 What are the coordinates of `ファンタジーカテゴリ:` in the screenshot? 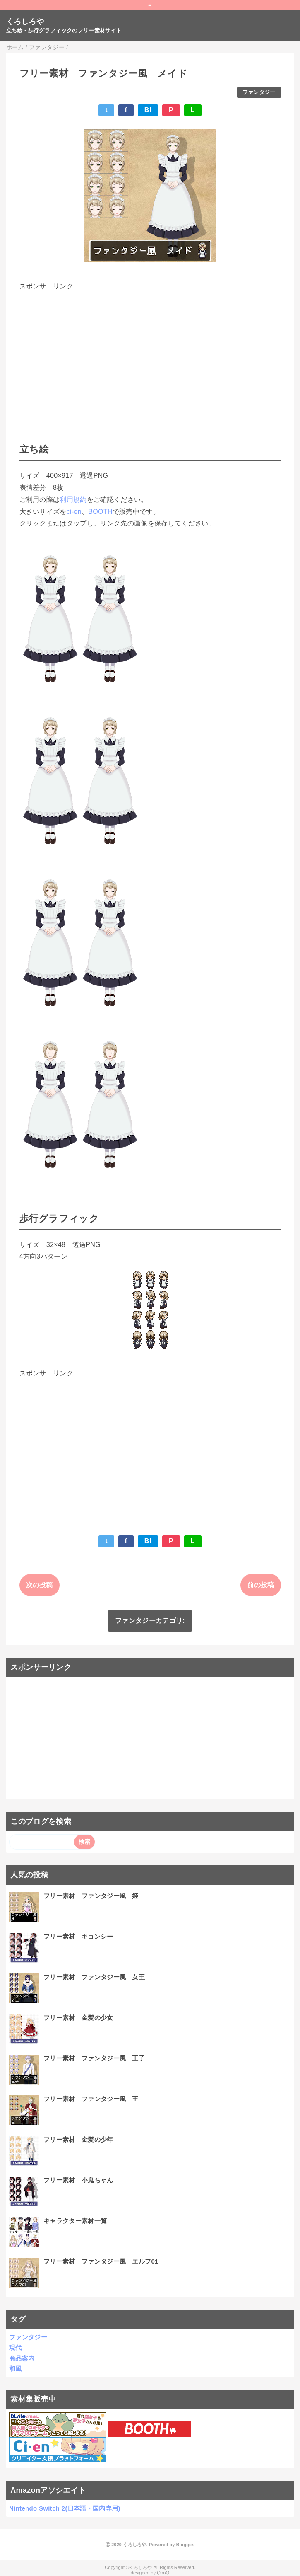 It's located at (150, 1620).